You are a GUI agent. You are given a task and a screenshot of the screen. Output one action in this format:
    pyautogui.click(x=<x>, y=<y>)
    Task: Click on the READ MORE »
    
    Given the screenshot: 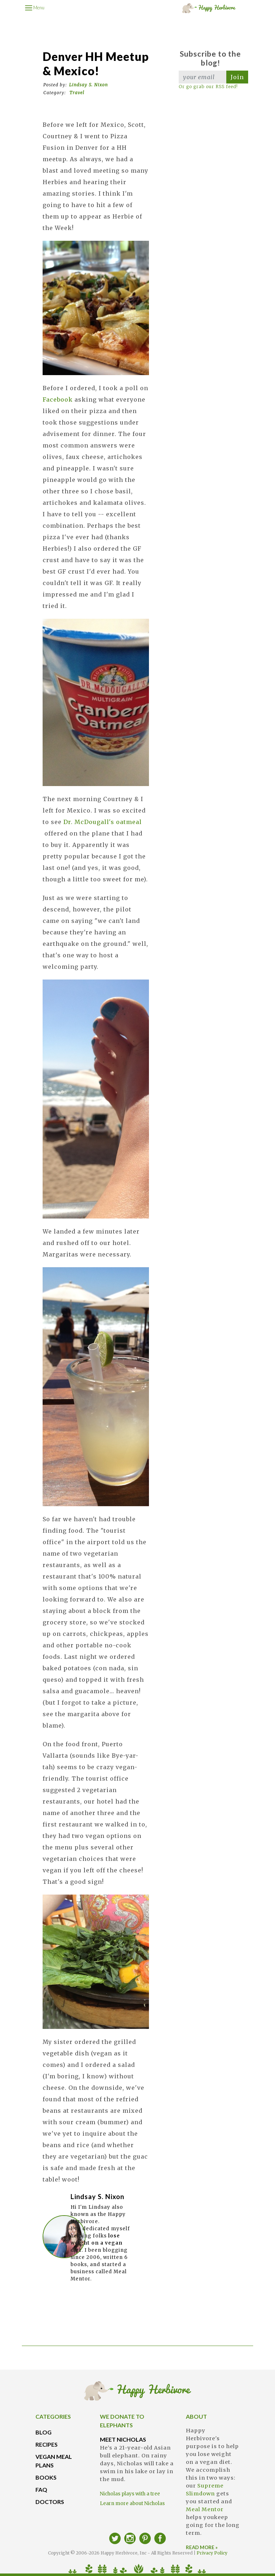 What is the action you would take?
    pyautogui.click(x=202, y=2547)
    